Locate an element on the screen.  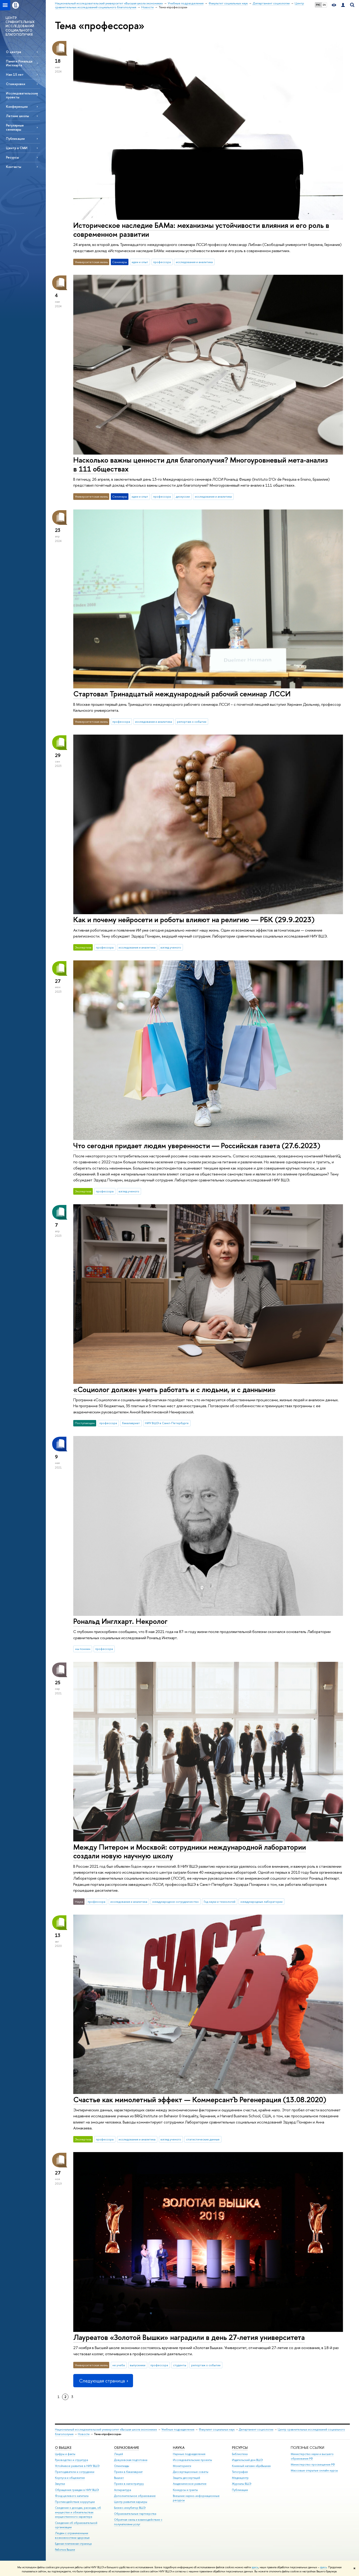
международное сотрудничество is located at coordinates (175, 1902).